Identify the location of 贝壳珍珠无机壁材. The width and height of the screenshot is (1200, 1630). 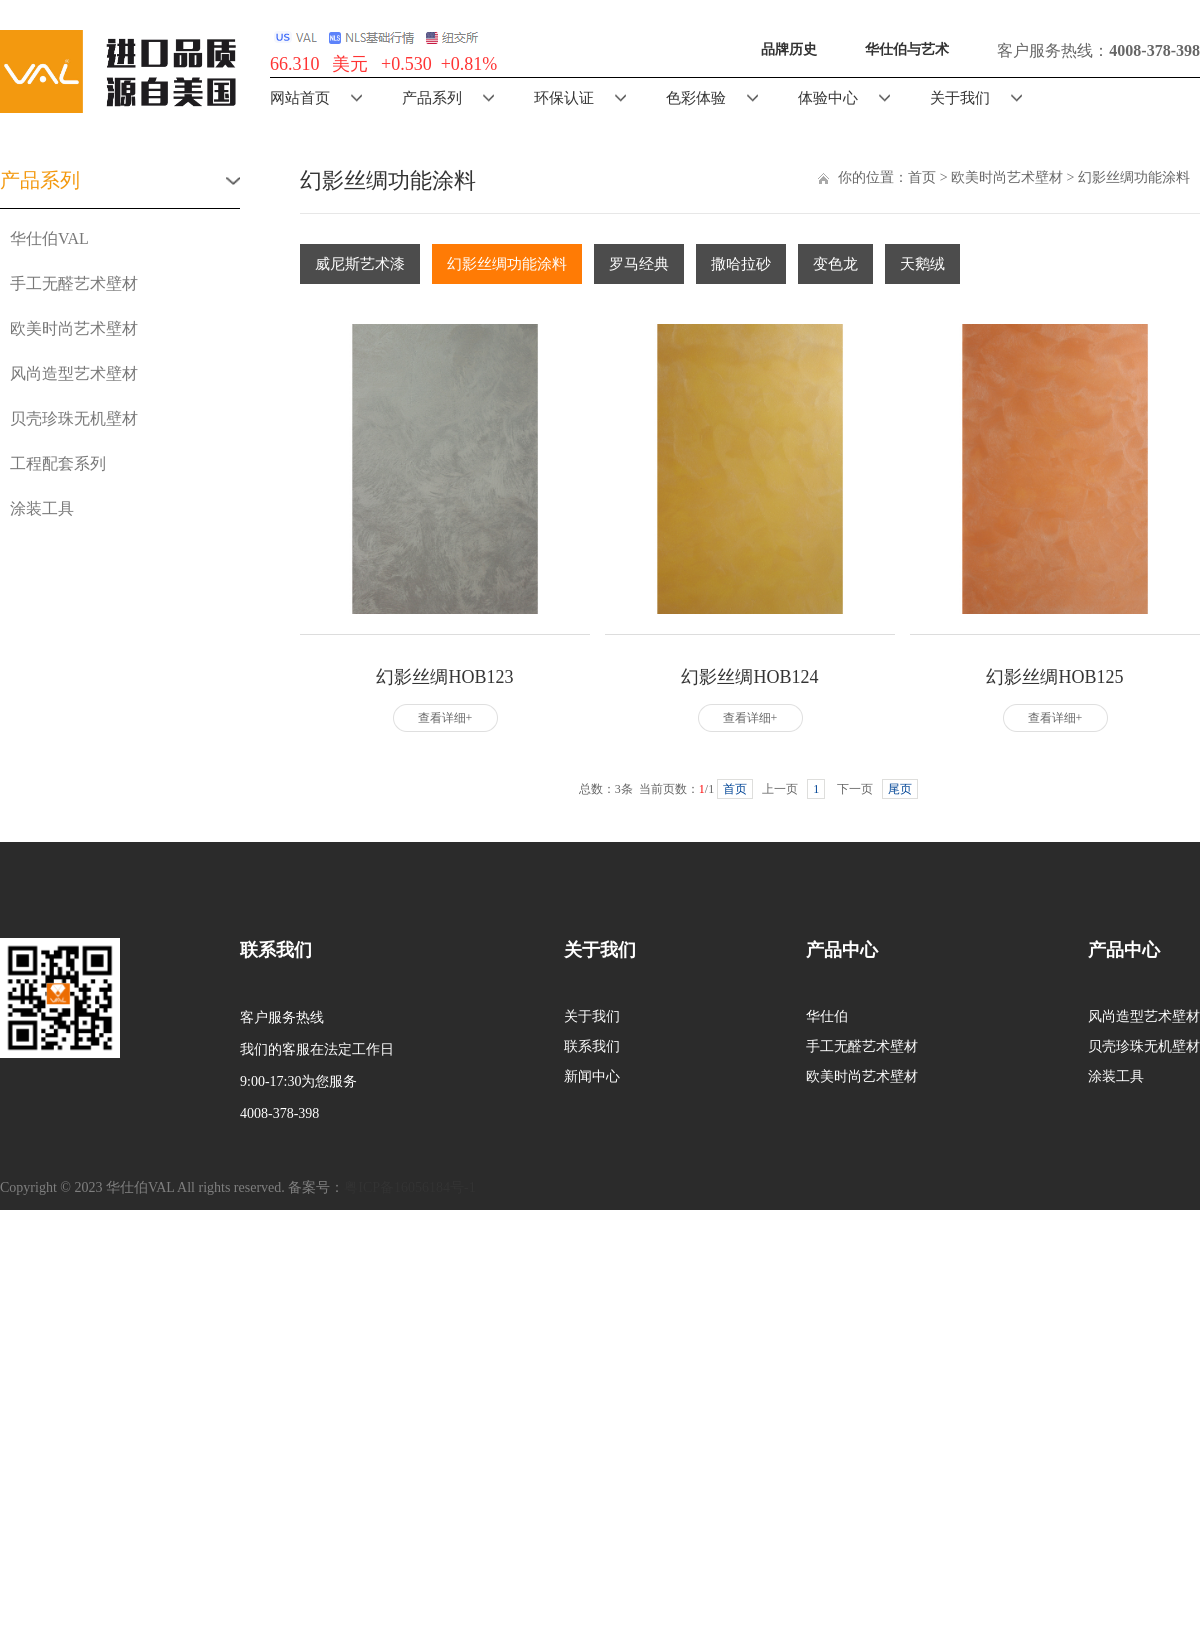
(74, 418).